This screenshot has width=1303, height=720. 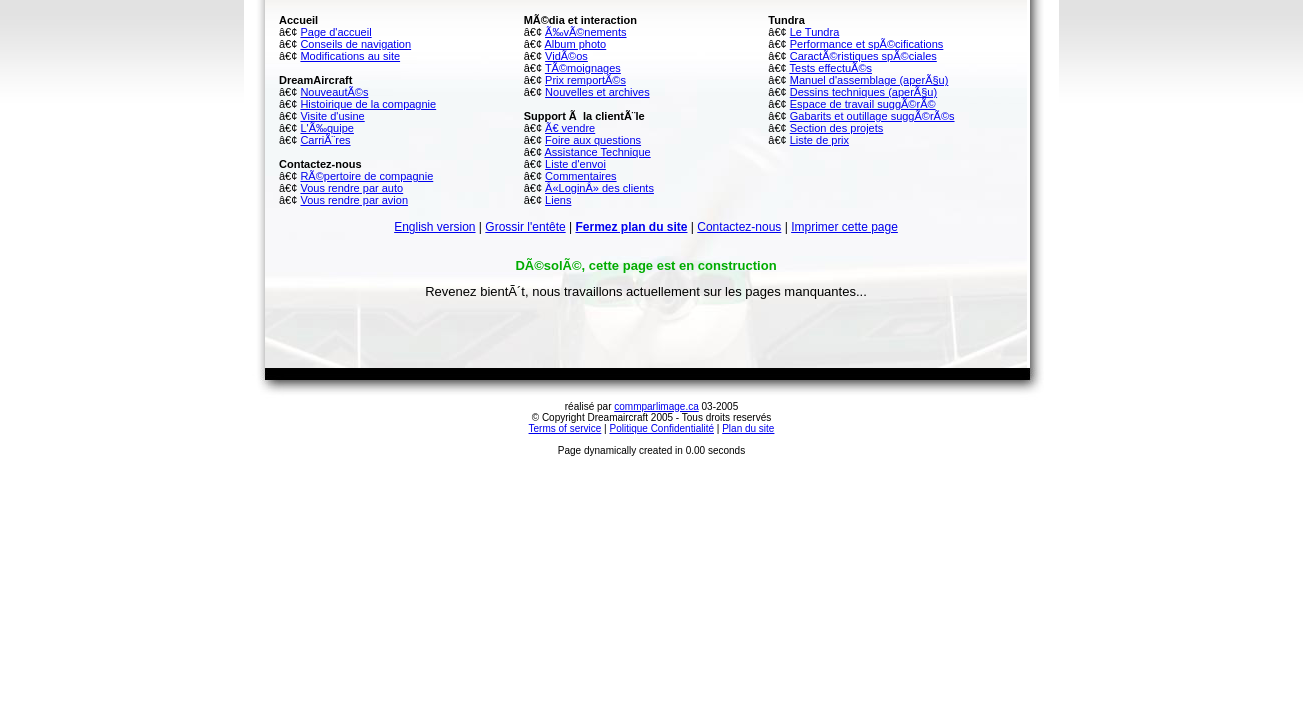 I want to click on Plan du site, so click(x=748, y=428).